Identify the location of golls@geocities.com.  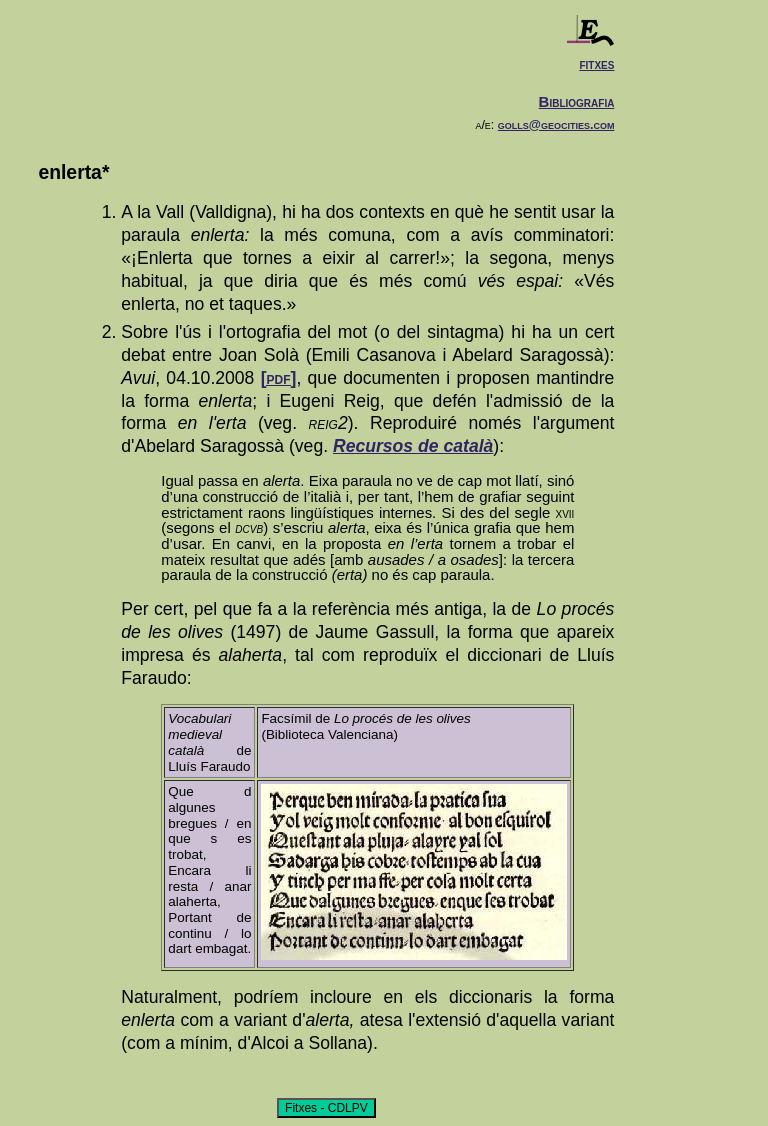
(556, 125).